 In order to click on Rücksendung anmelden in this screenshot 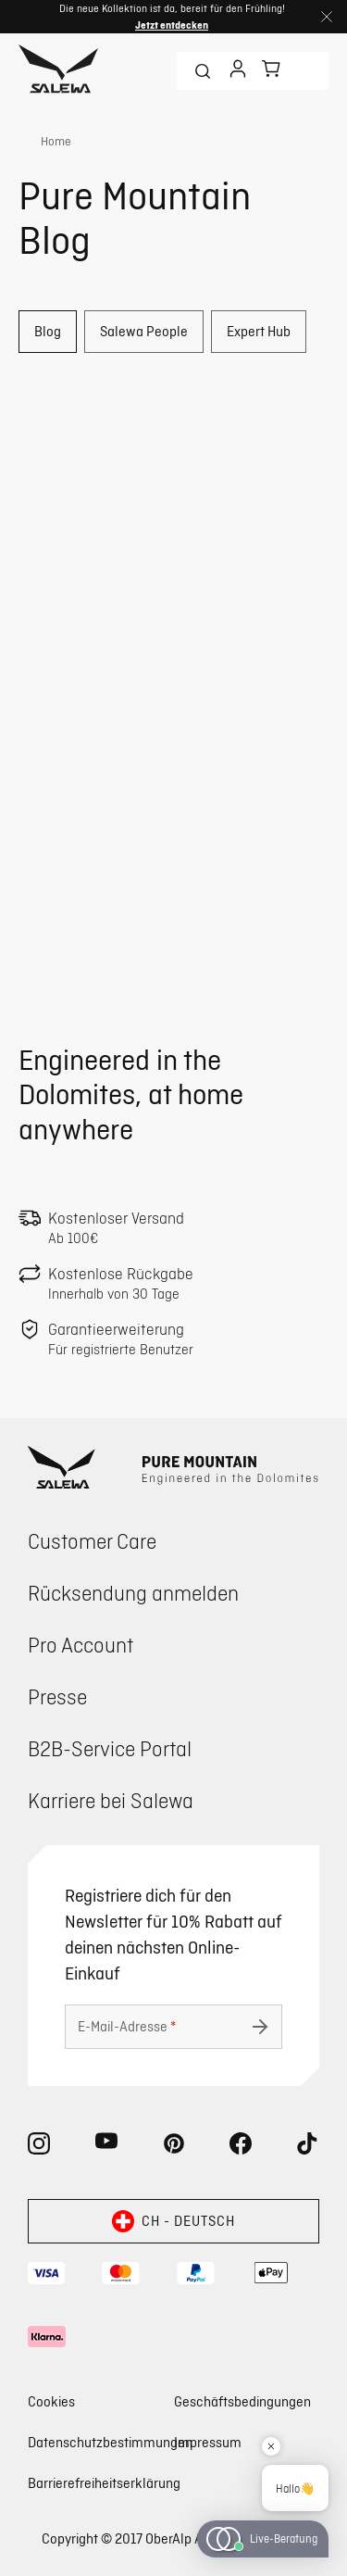, I will do `click(133, 1592)`.